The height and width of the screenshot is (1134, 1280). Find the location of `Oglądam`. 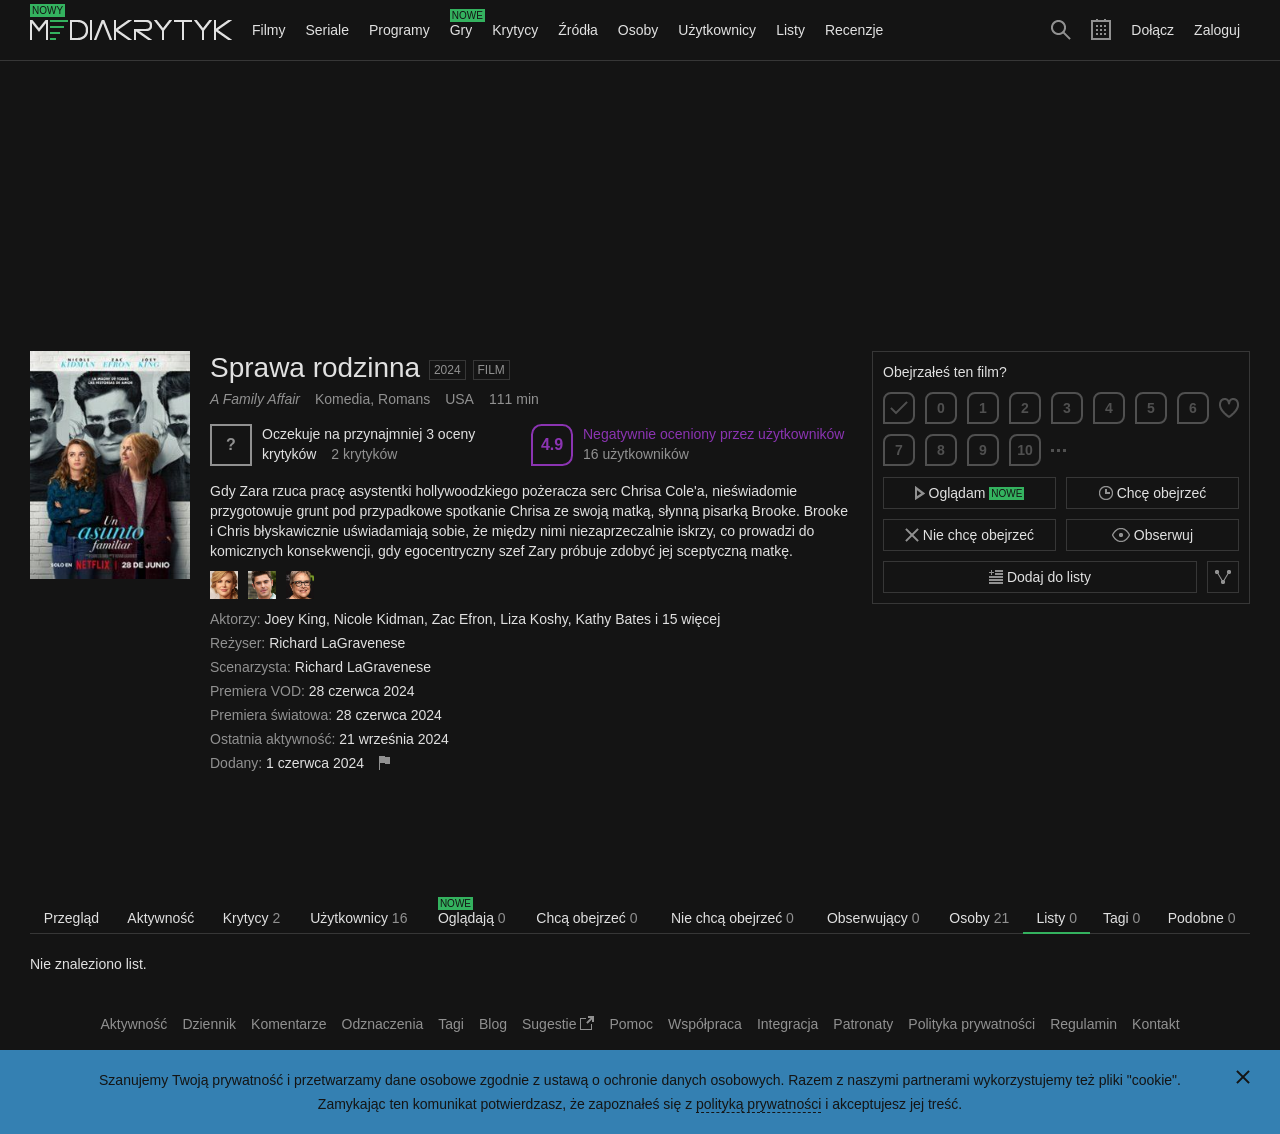

Oglądam is located at coordinates (970, 493).